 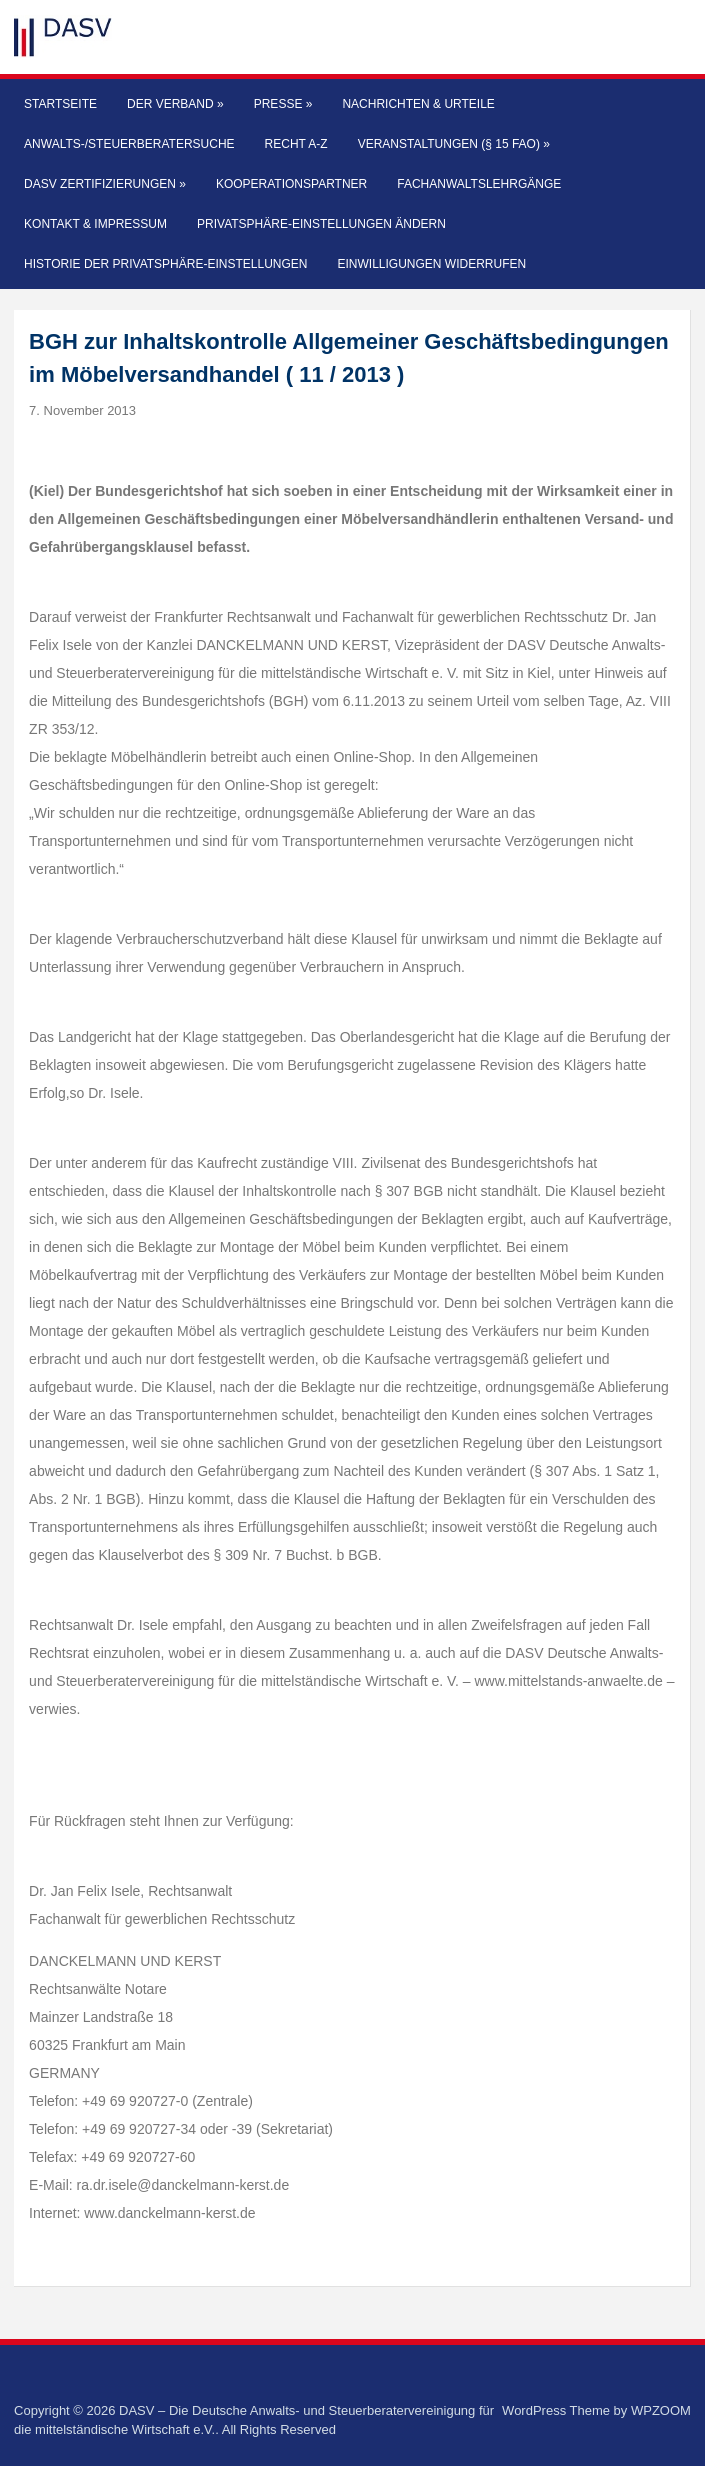 What do you see at coordinates (418, 104) in the screenshot?
I see `Nachrichten & Urteile` at bounding box center [418, 104].